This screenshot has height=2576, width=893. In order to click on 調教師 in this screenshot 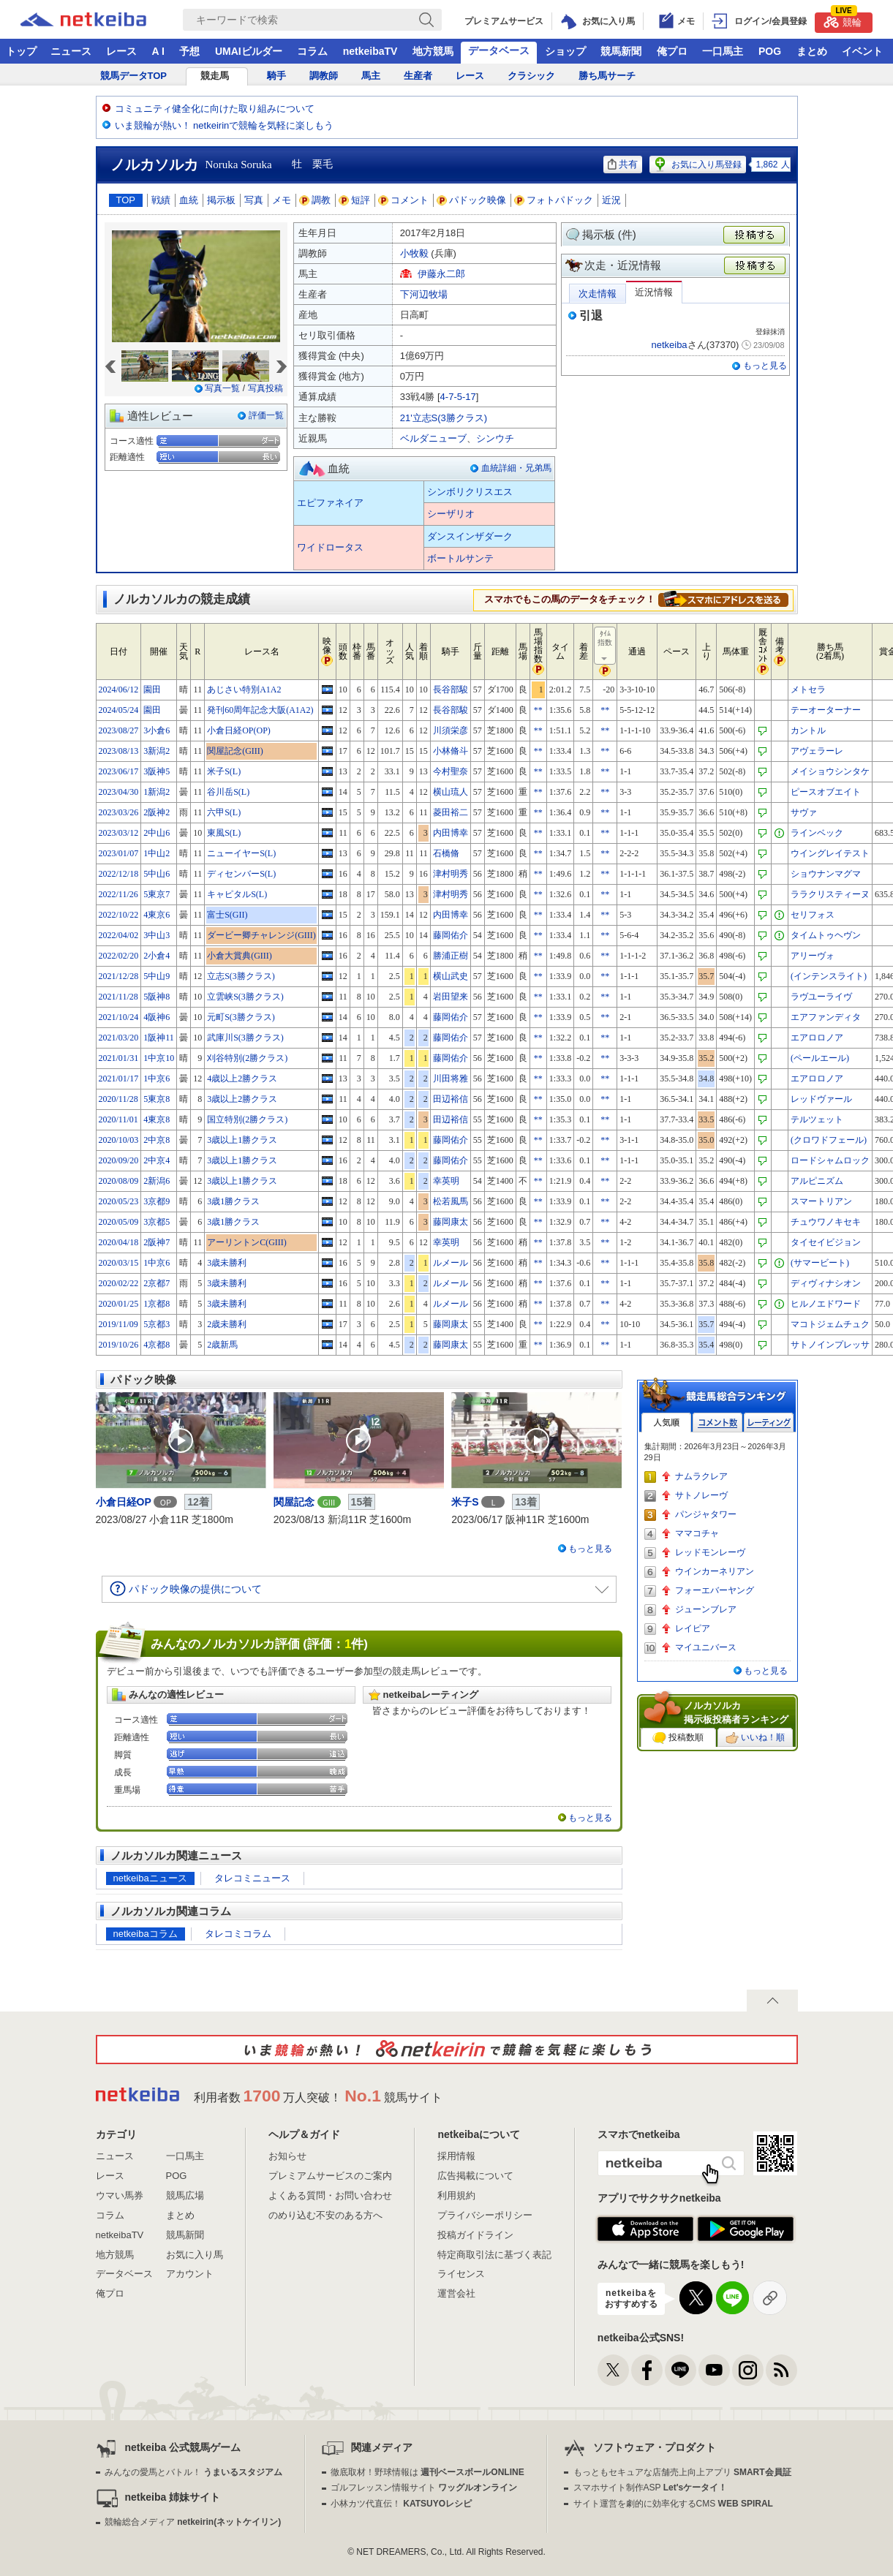, I will do `click(323, 75)`.